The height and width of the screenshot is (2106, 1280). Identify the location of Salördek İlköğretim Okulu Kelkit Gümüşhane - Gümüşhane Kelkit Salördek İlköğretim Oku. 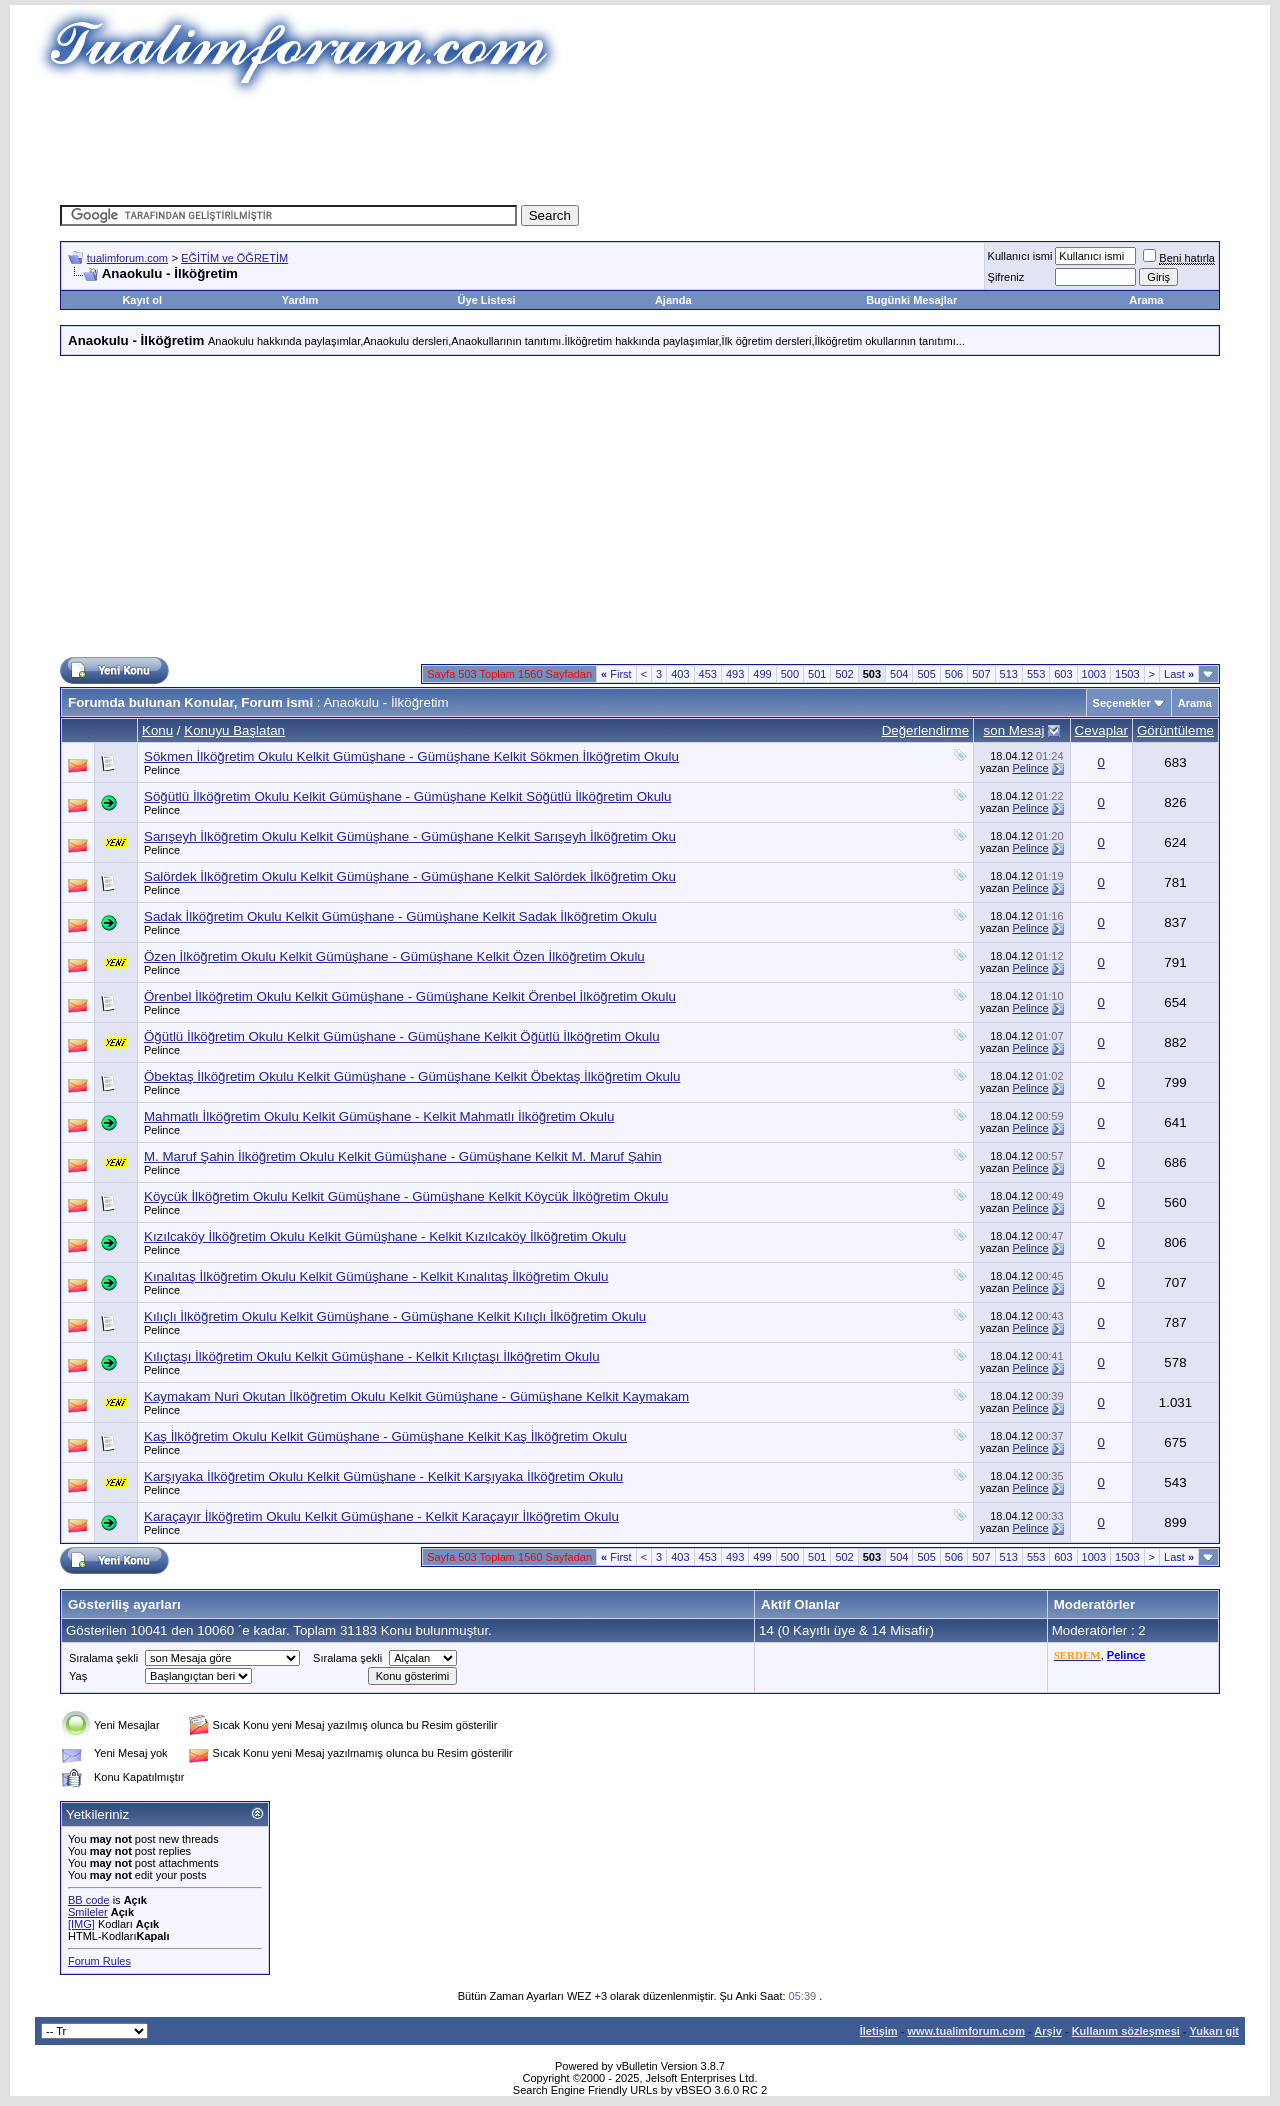
(410, 876).